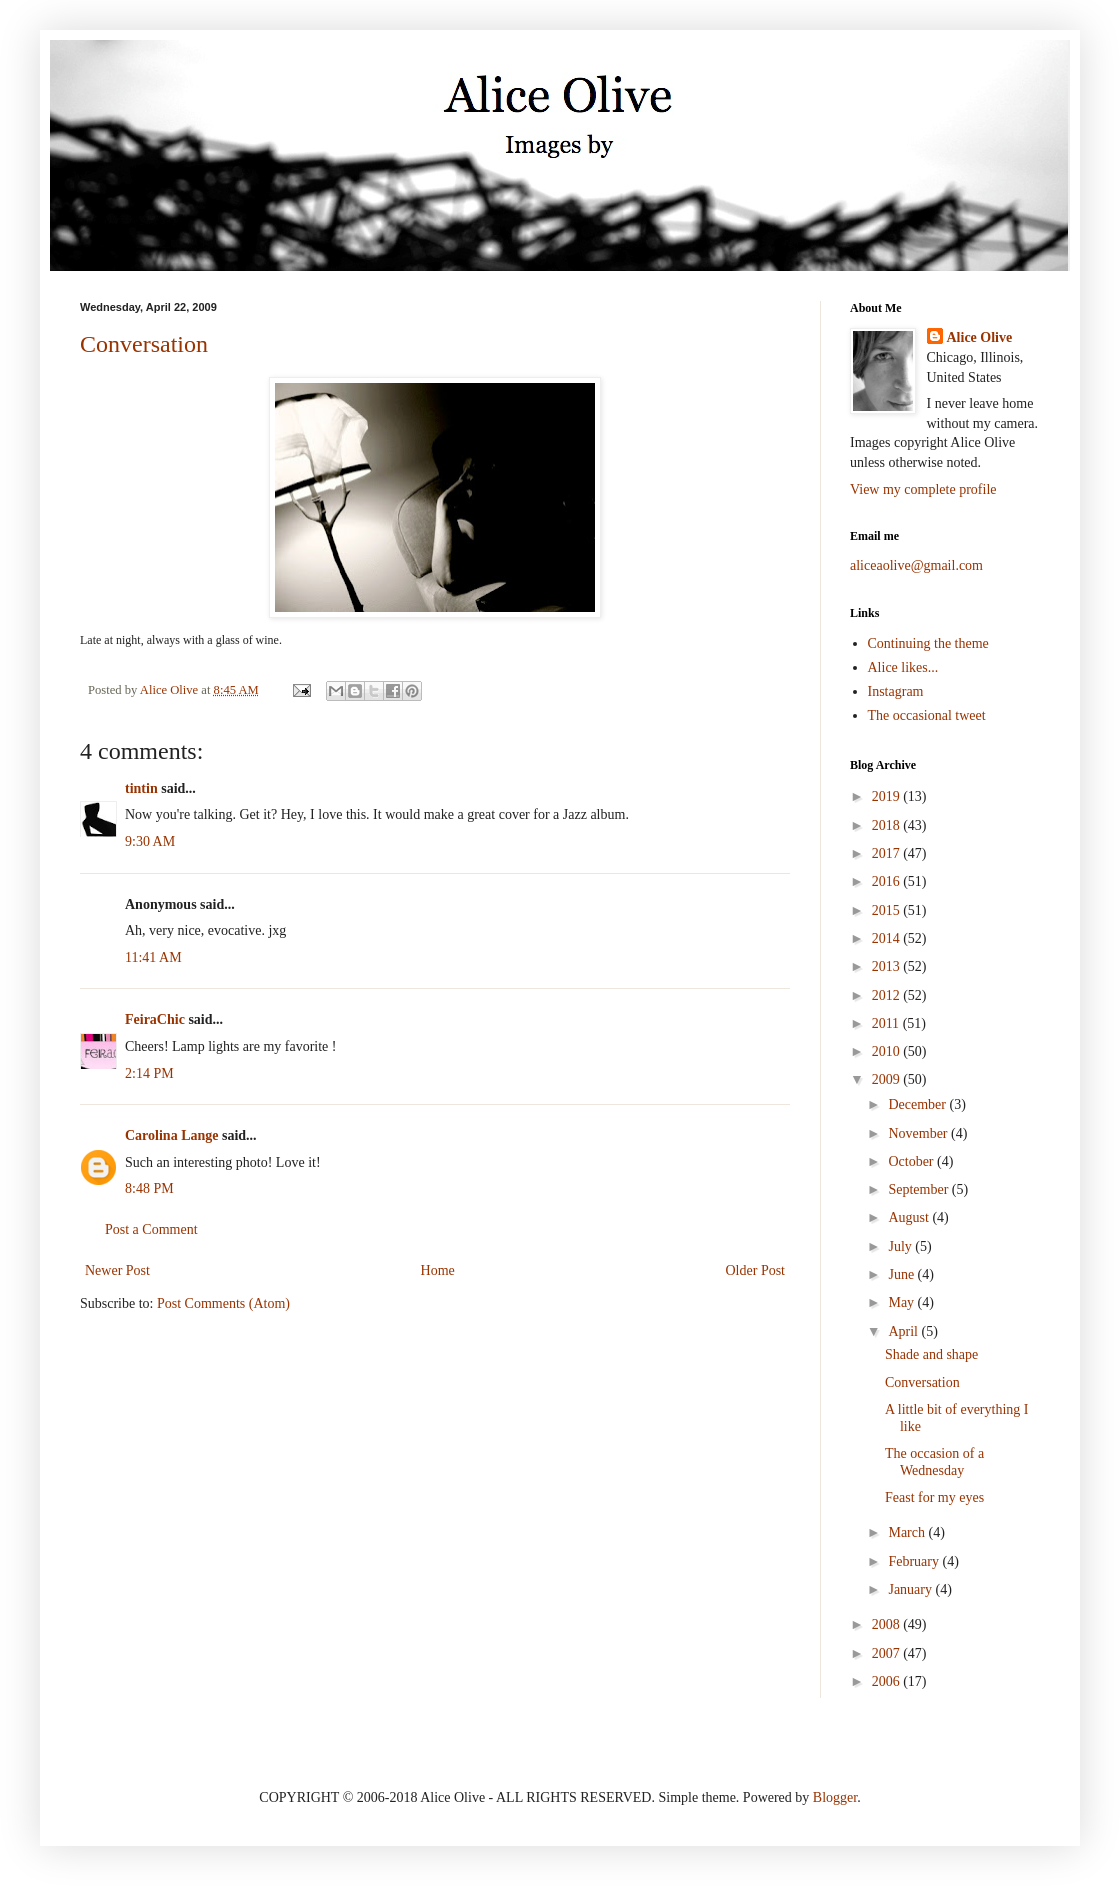  Describe the element at coordinates (756, 1270) in the screenshot. I see `Older Post` at that location.